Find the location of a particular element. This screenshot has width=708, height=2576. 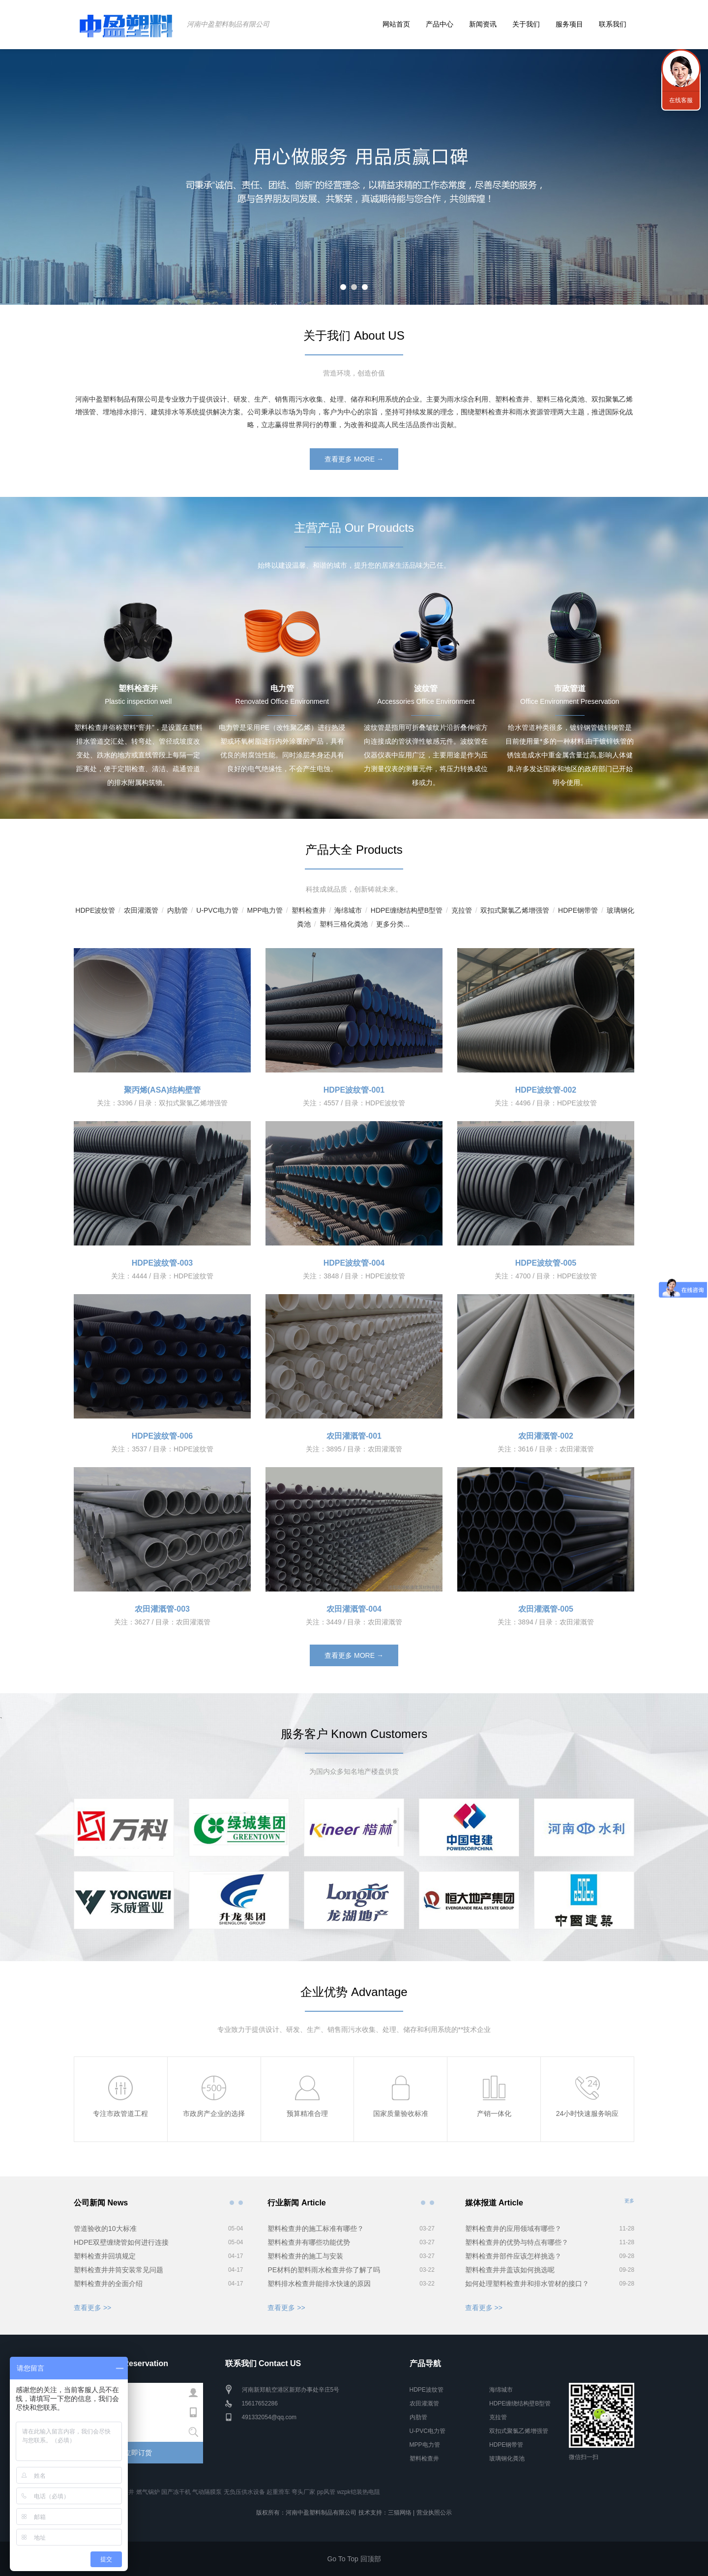

塑料检查井的施工标准有哪些？ is located at coordinates (315, 2228).